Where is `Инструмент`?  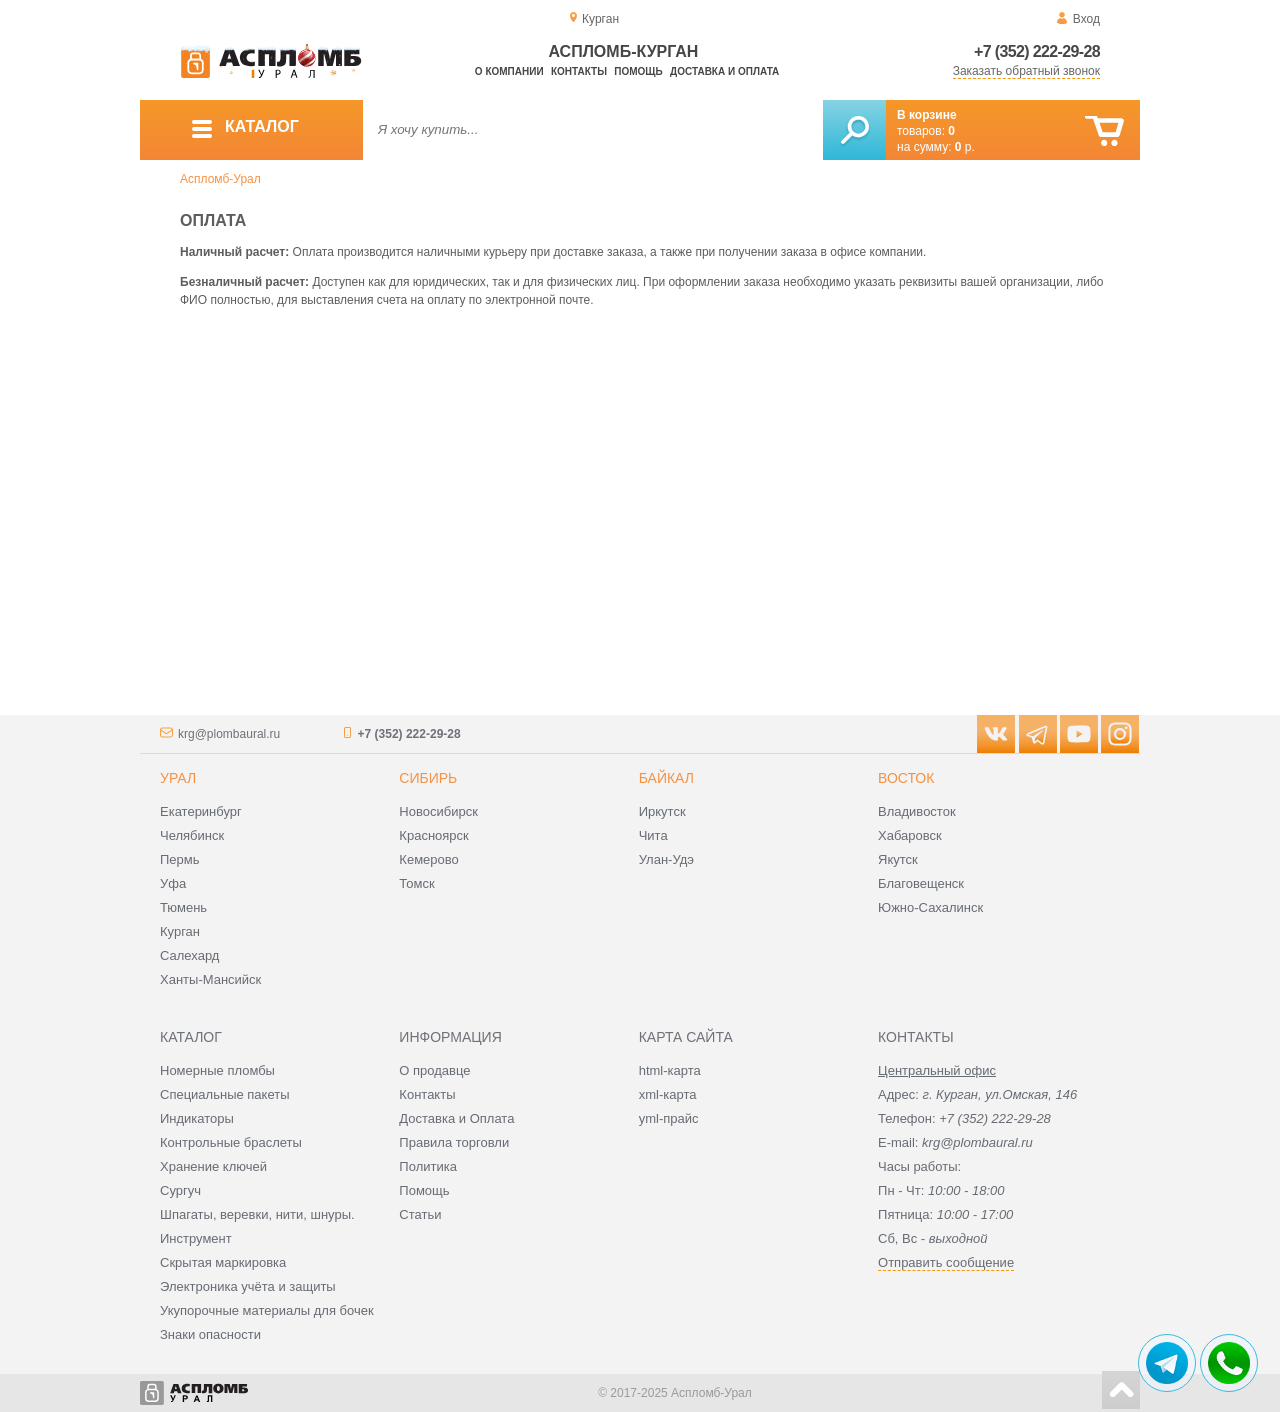 Инструмент is located at coordinates (196, 1238).